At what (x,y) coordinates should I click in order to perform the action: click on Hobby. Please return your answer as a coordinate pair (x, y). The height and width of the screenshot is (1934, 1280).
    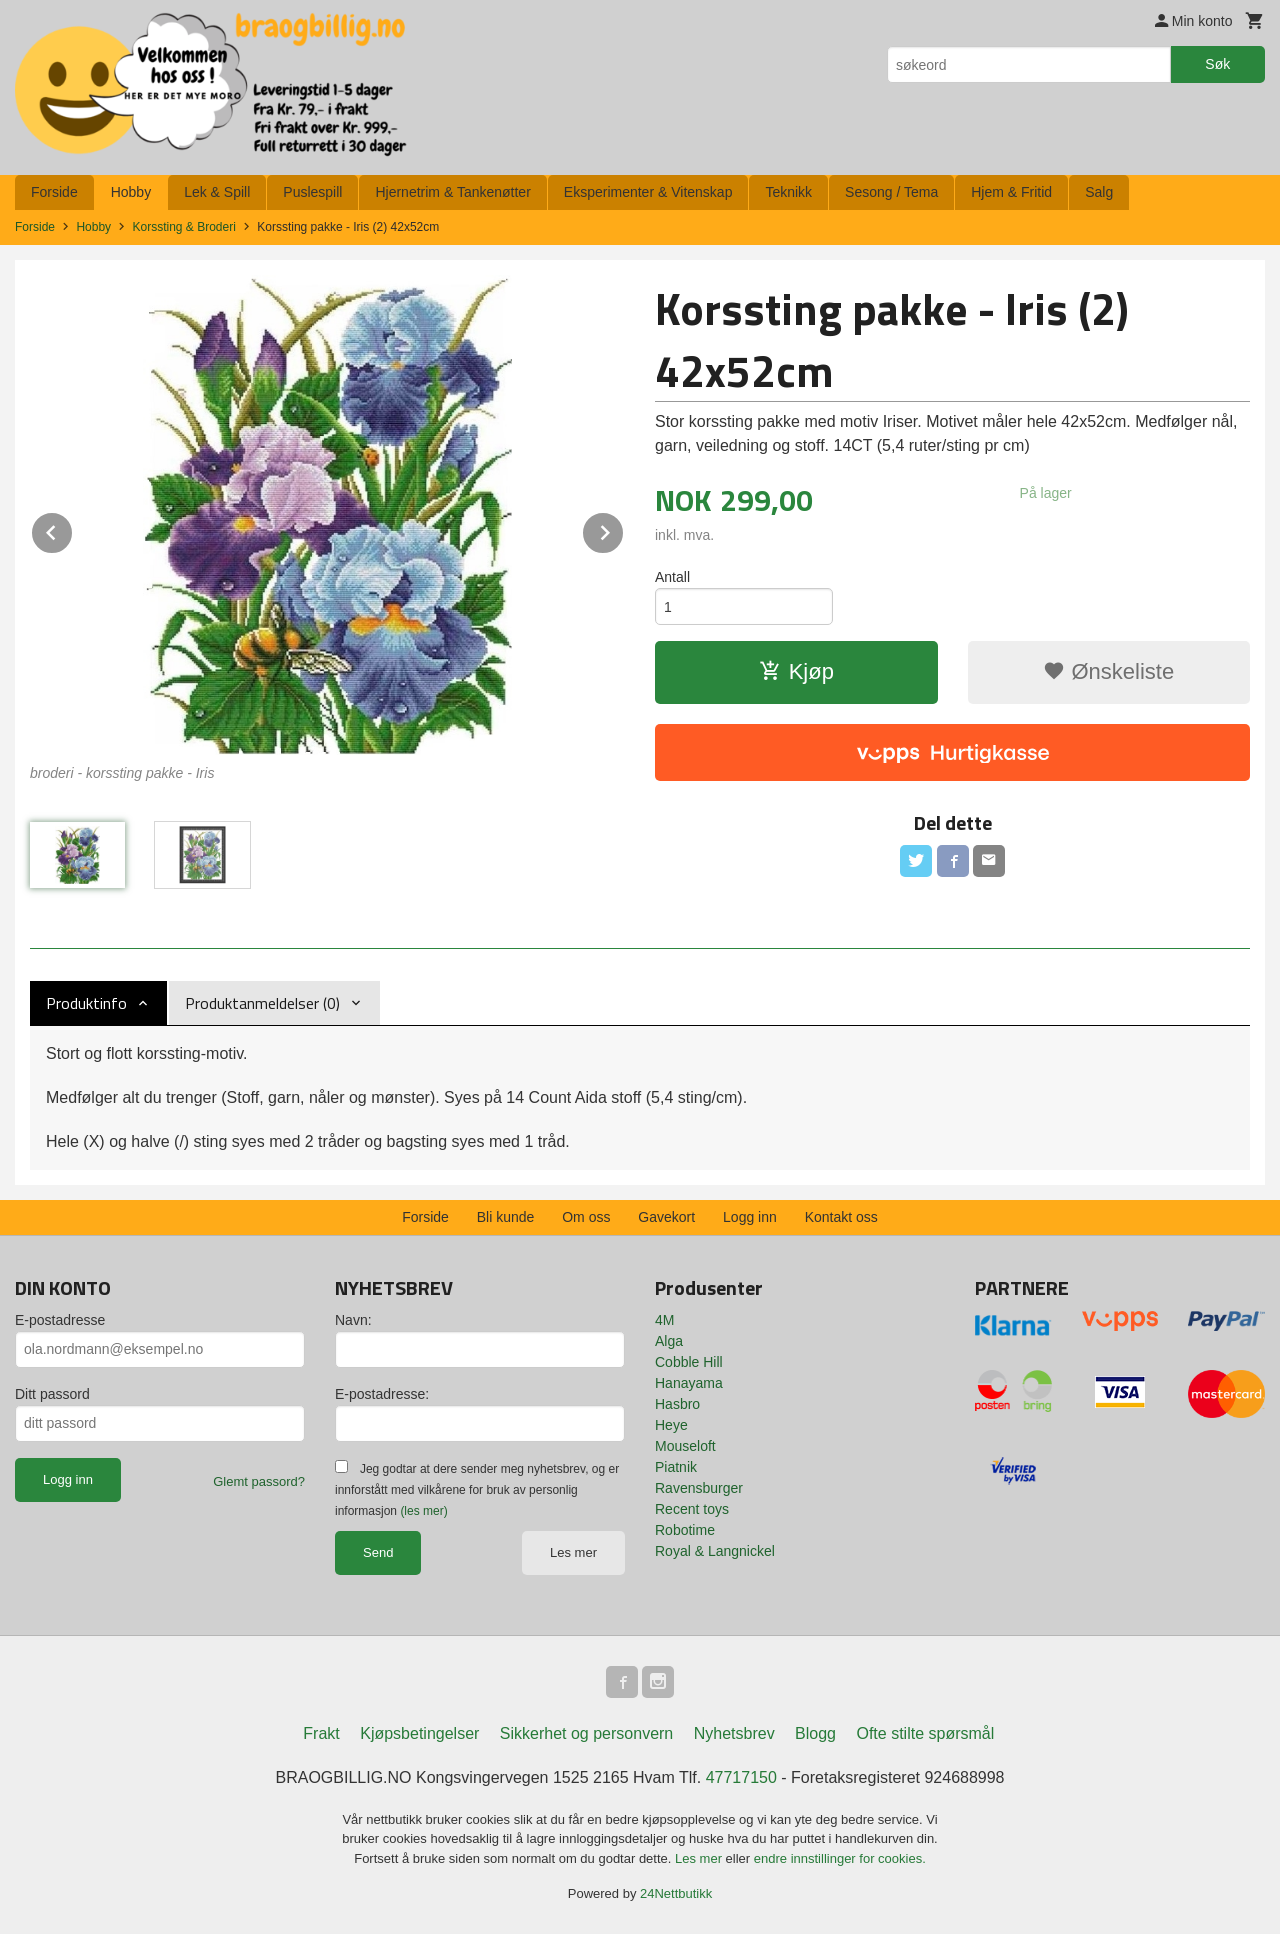
    Looking at the image, I should click on (131, 192).